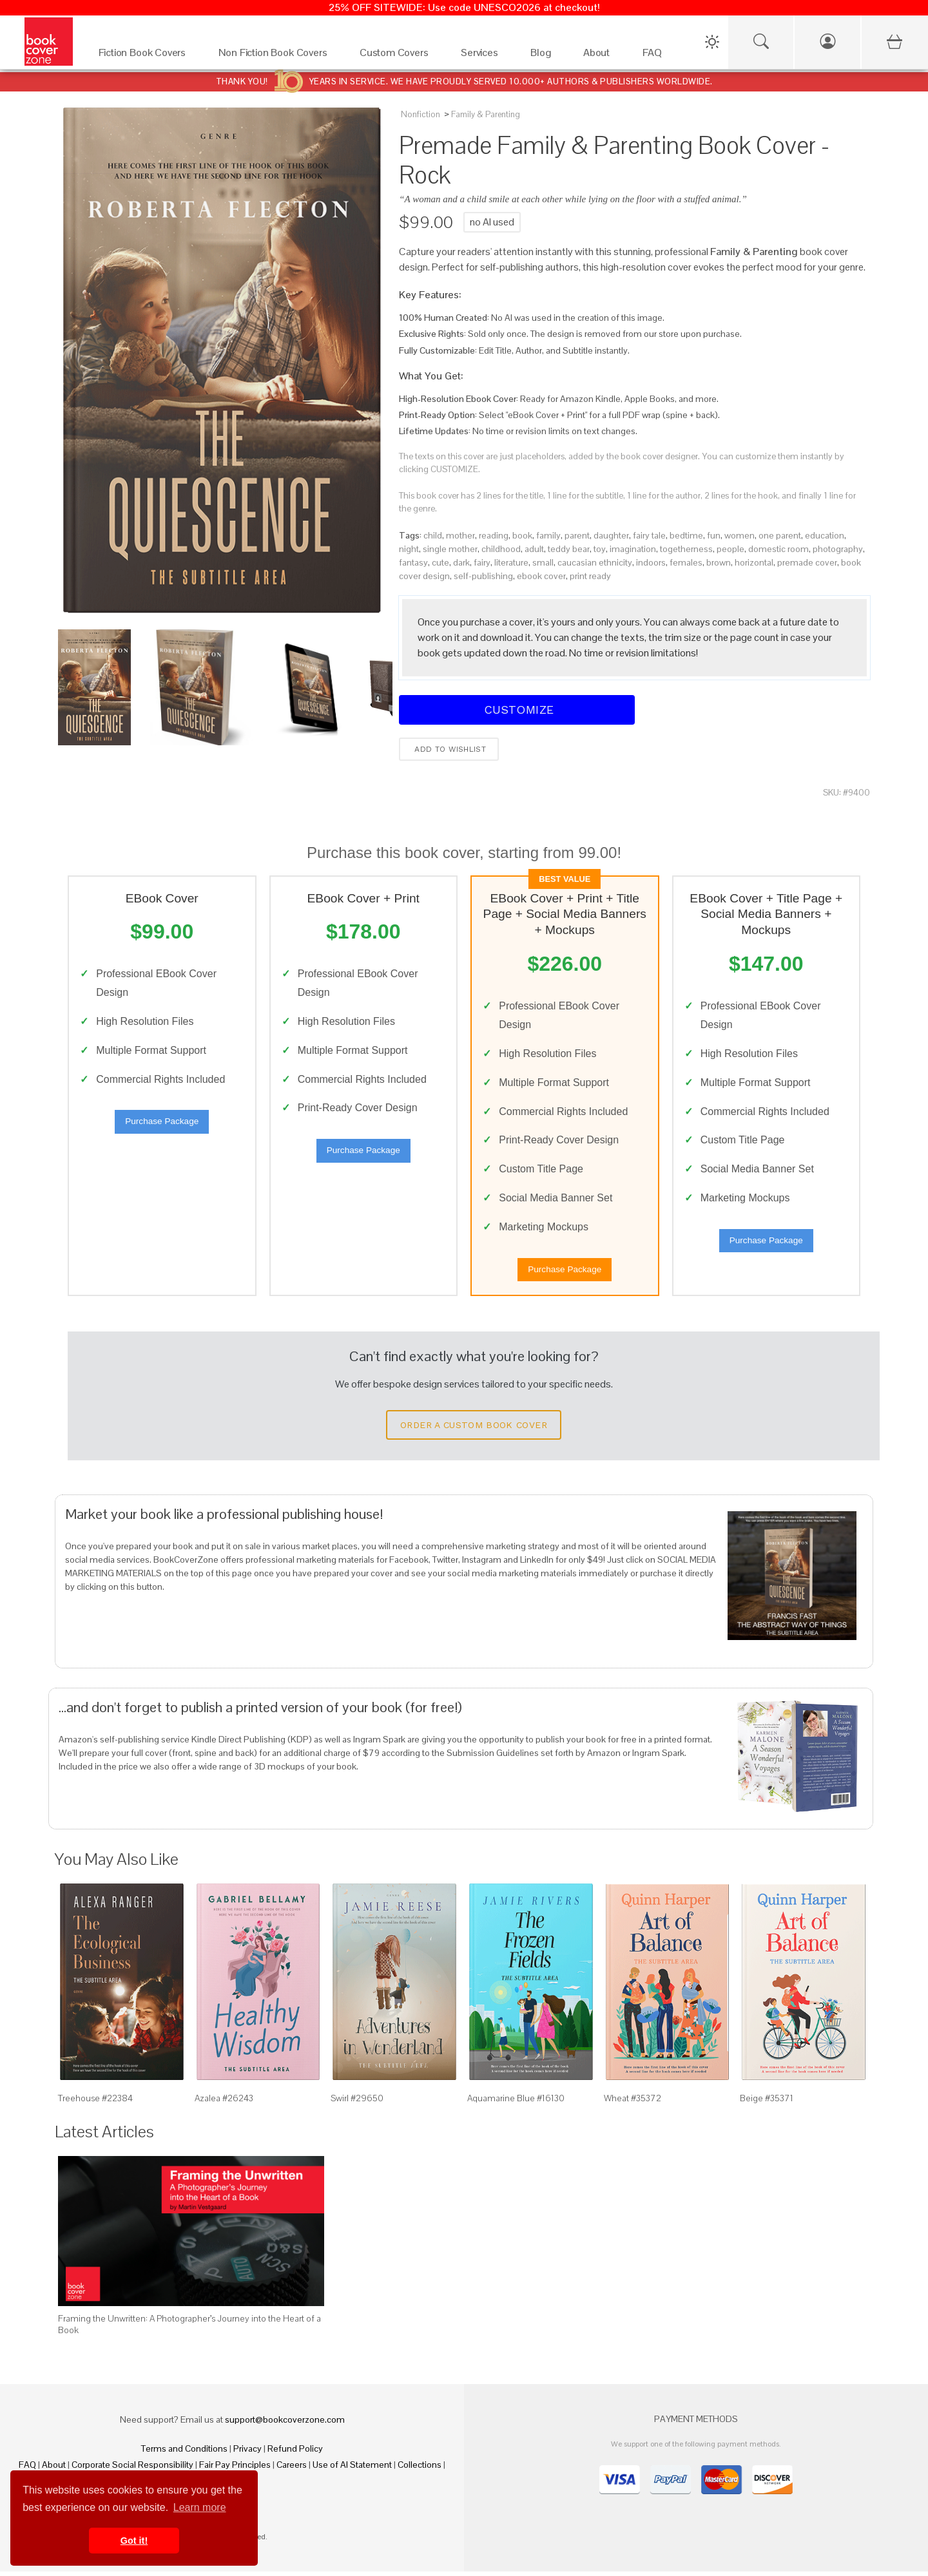 This screenshot has height=2576, width=928. I want to click on females, so click(686, 562).